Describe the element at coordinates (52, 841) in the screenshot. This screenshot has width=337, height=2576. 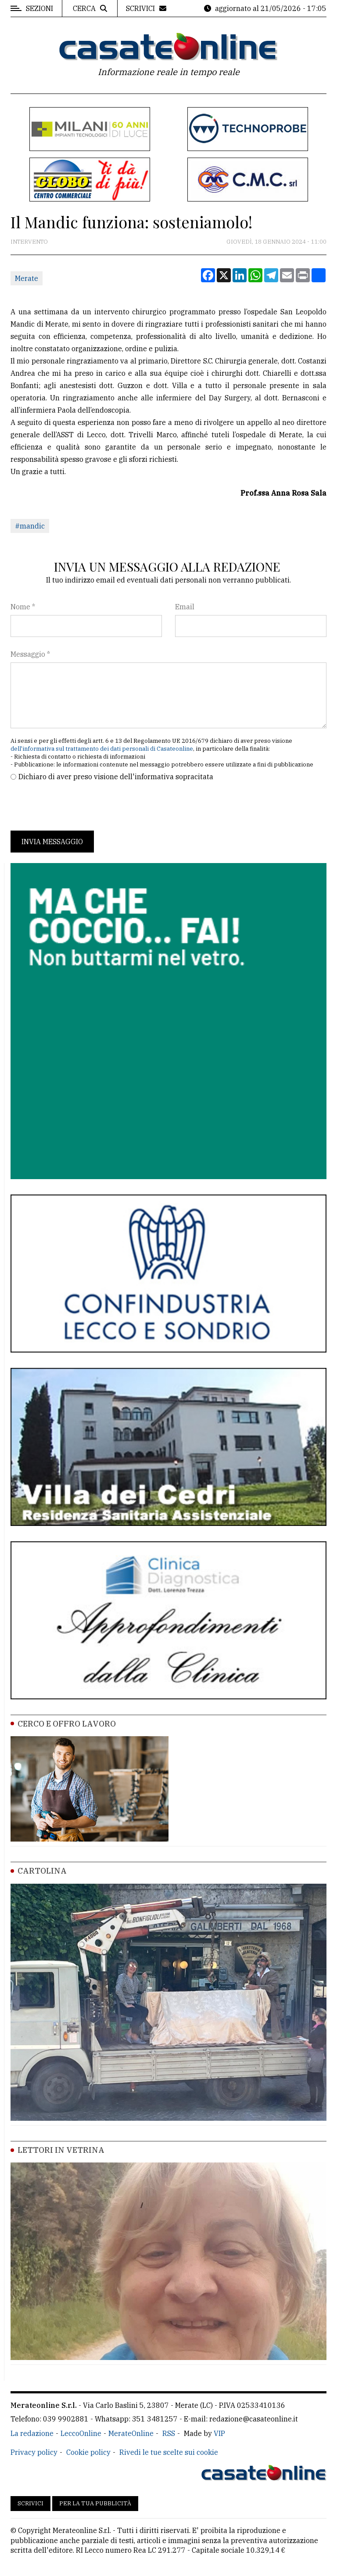
I see `Invia messaggio` at that location.